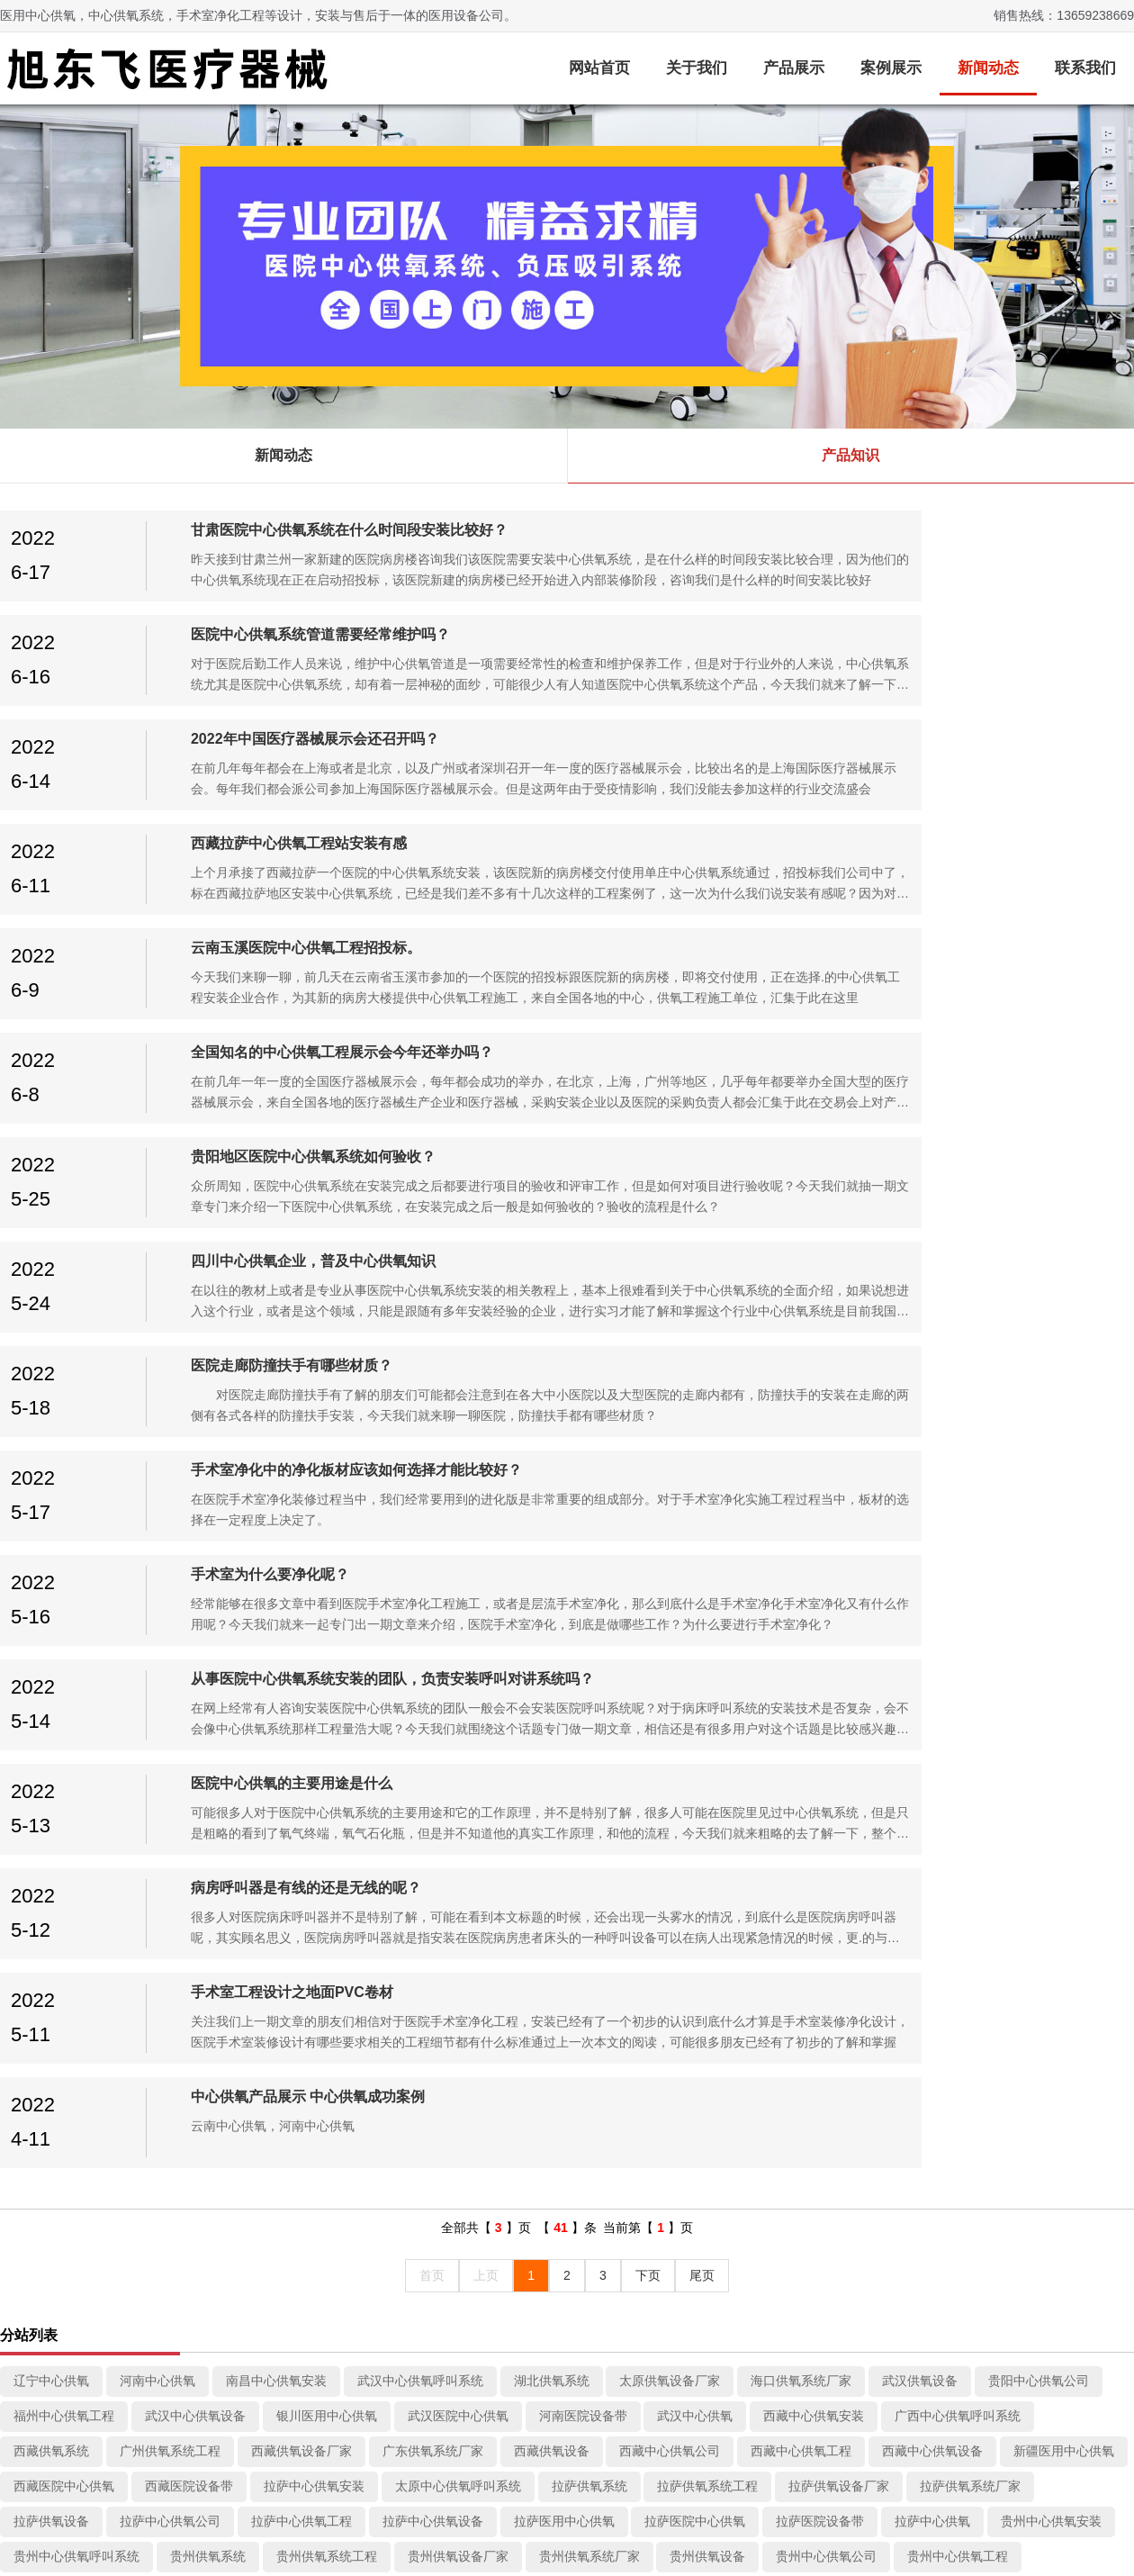 The width and height of the screenshot is (1134, 2576). I want to click on 新疆医用中心供氧, so click(1063, 1615).